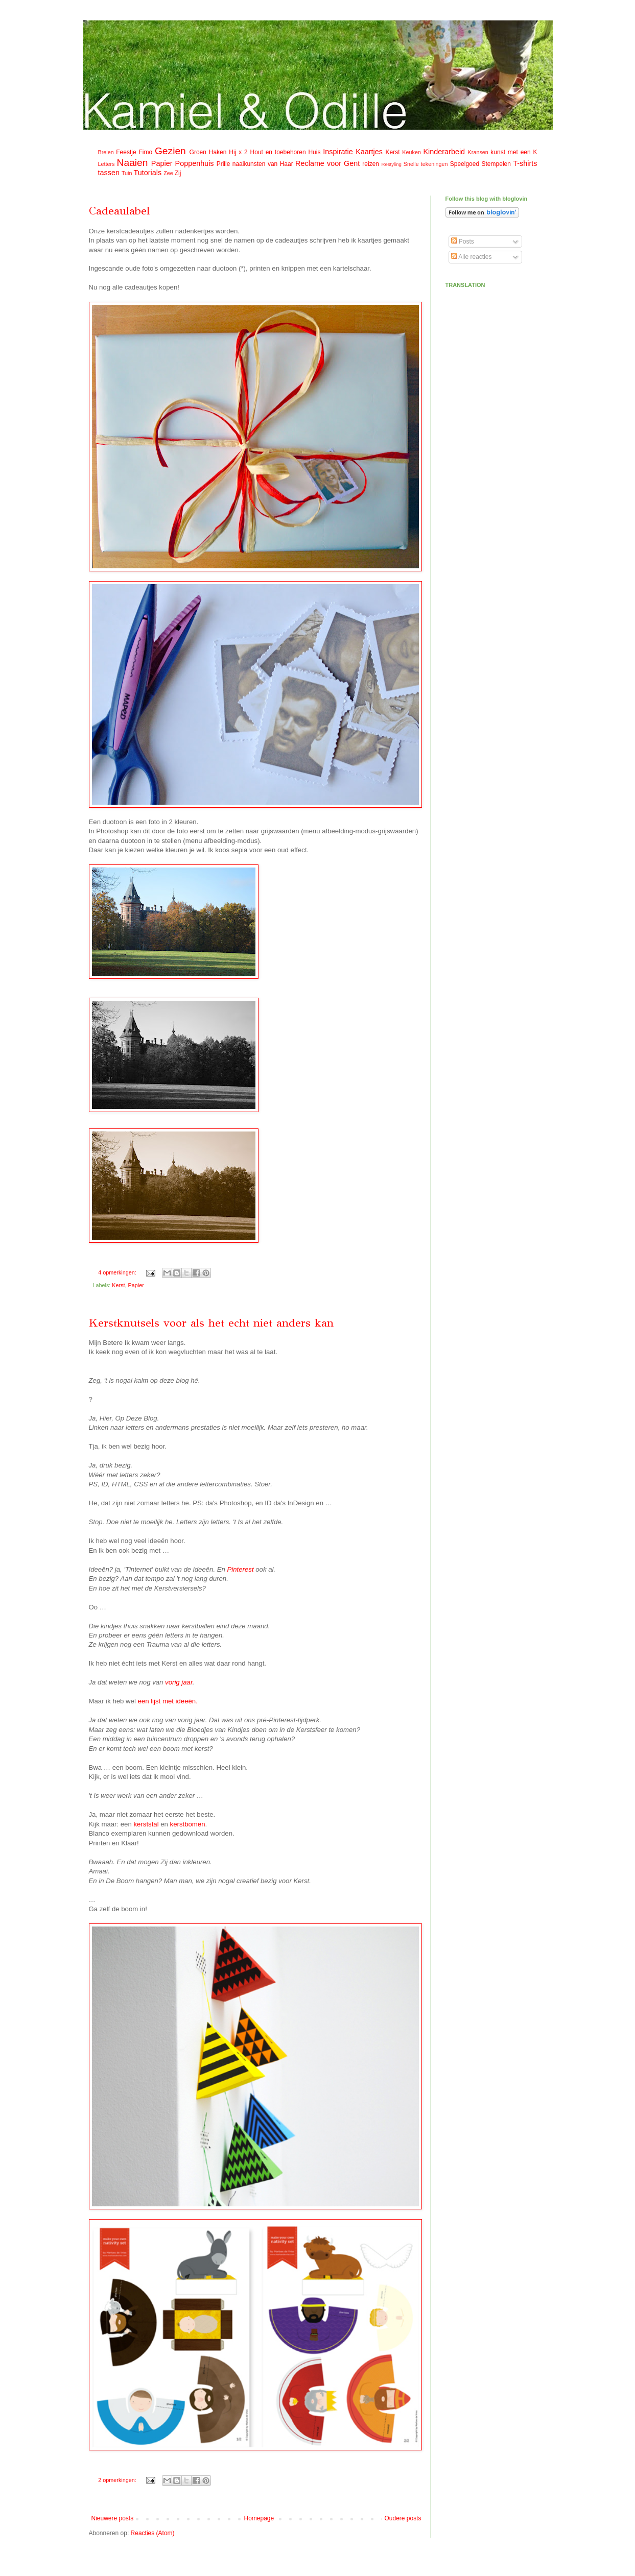 The image size is (635, 2576). What do you see at coordinates (126, 152) in the screenshot?
I see `Feestje` at bounding box center [126, 152].